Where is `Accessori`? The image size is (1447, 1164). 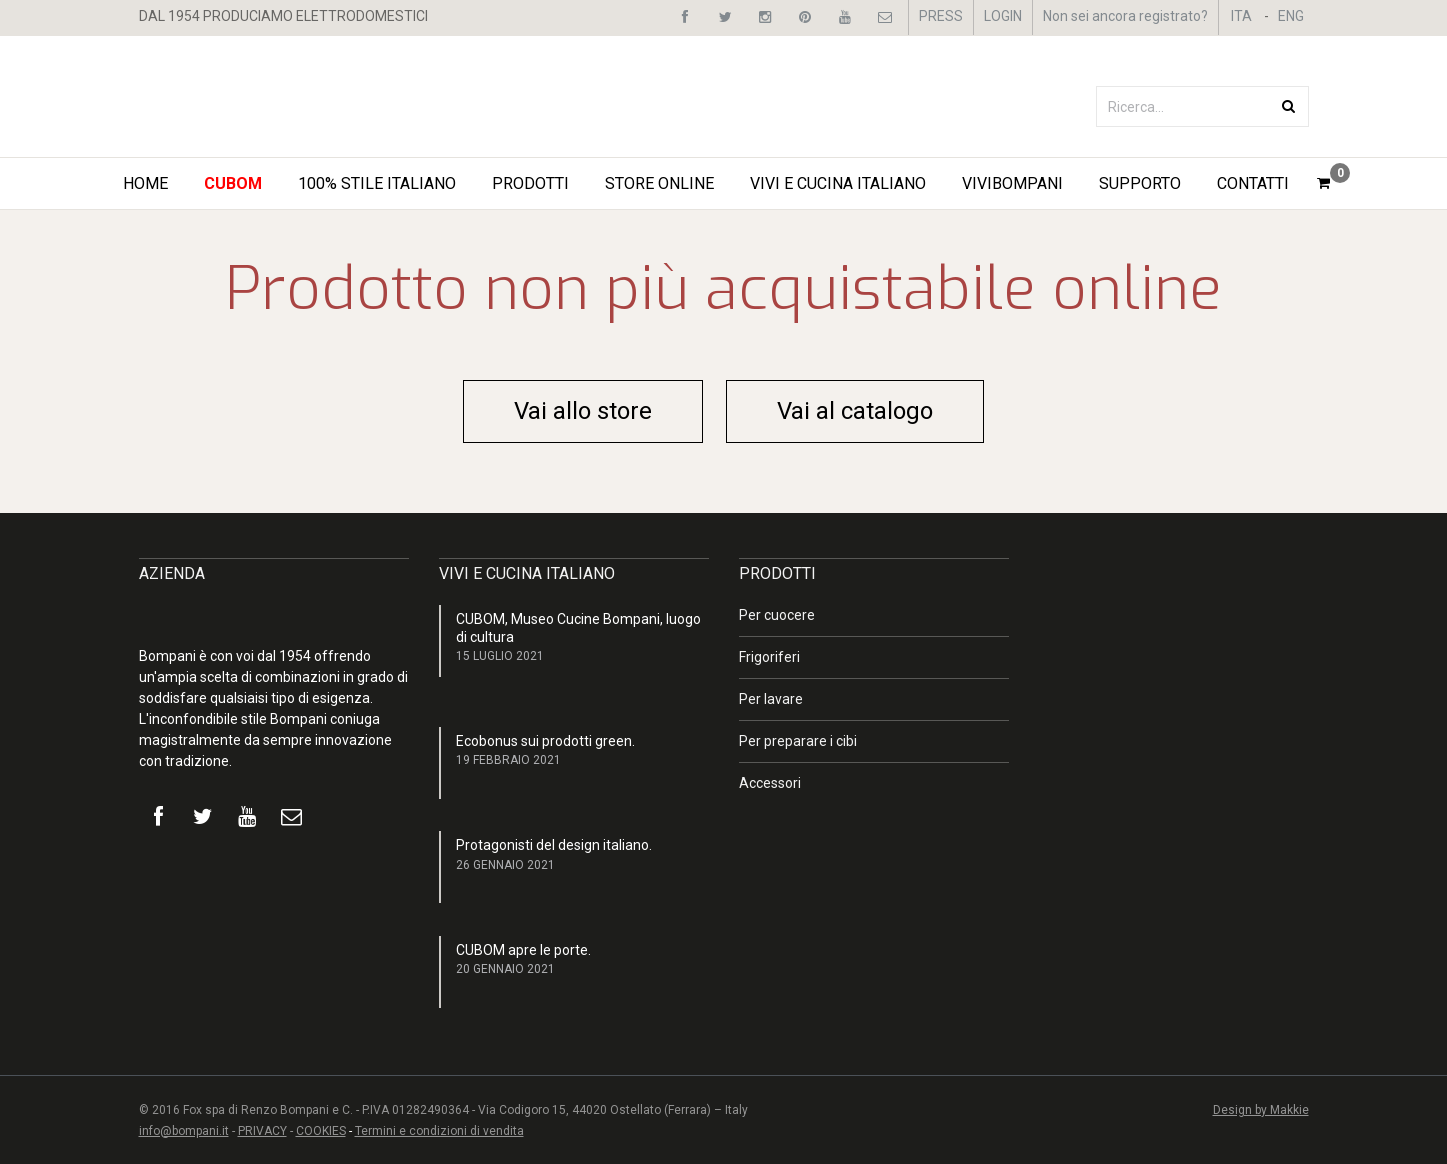
Accessori is located at coordinates (770, 783).